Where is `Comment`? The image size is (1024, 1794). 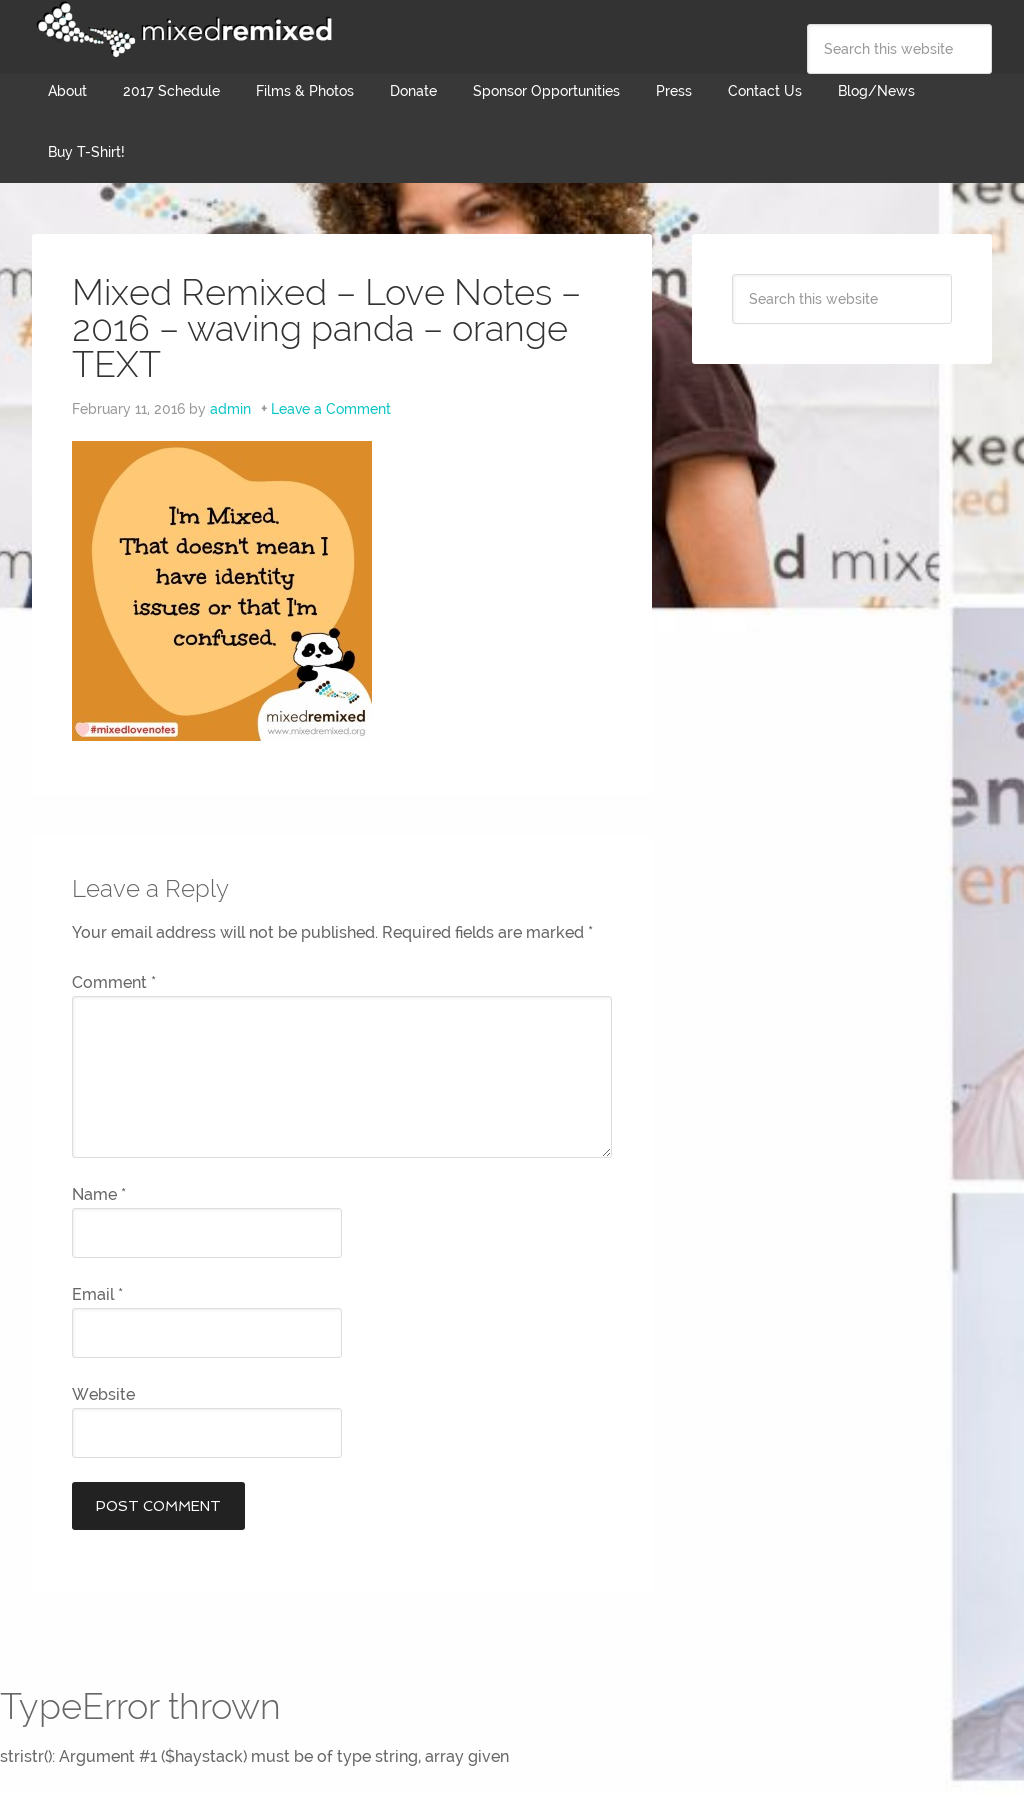 Comment is located at coordinates (114, 982).